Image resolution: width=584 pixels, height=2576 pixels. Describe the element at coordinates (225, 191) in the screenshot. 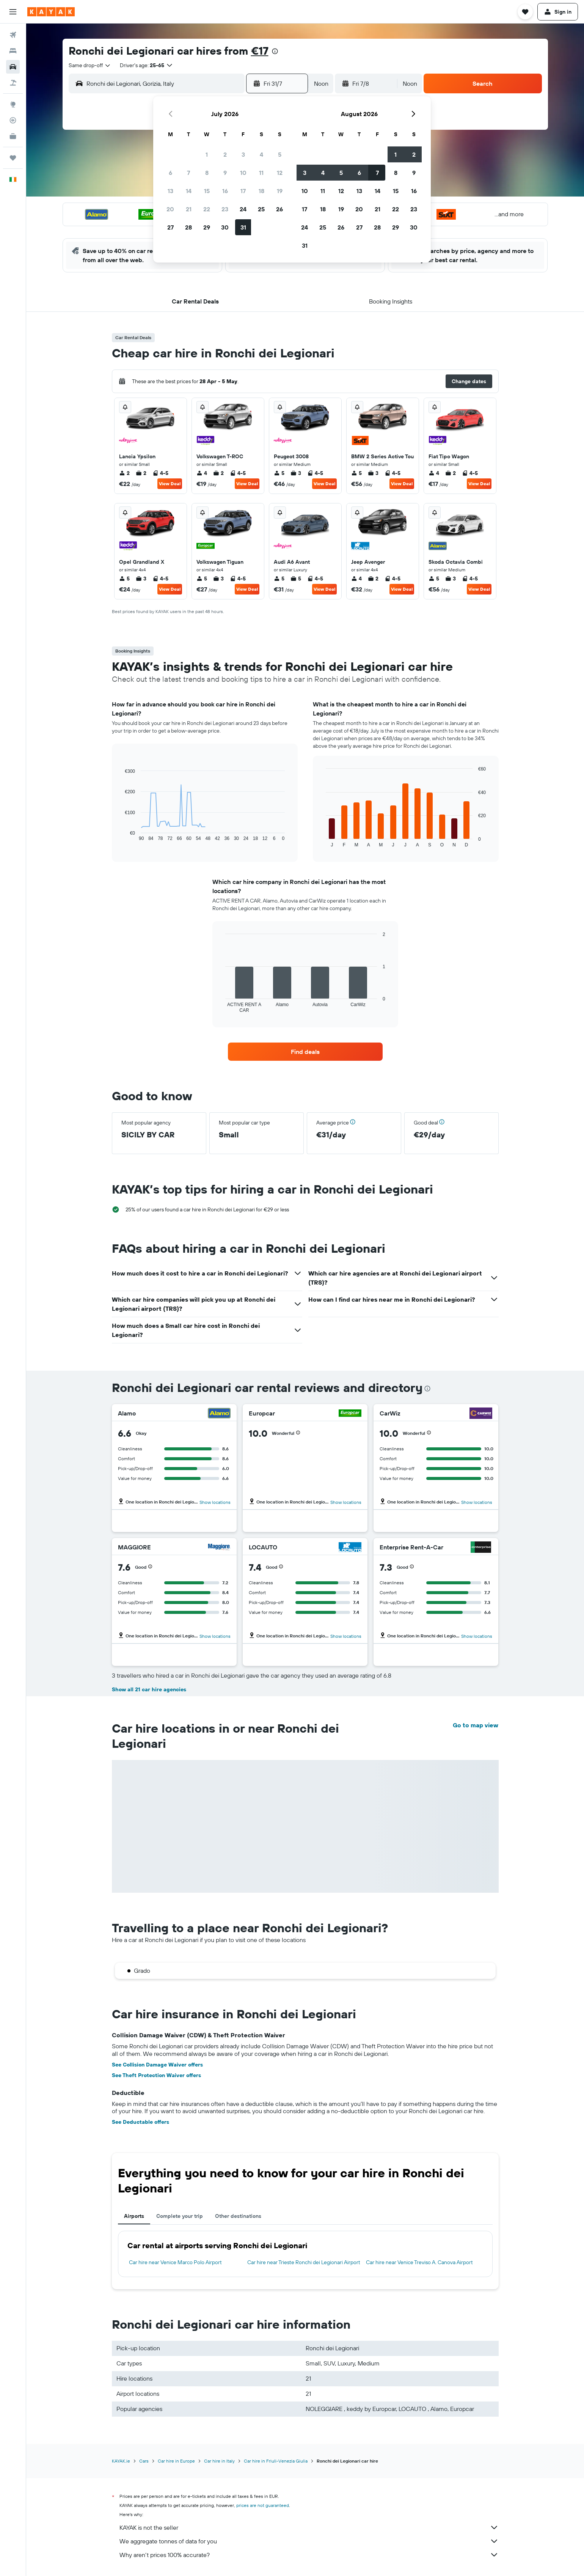

I see `16 [button]` at that location.